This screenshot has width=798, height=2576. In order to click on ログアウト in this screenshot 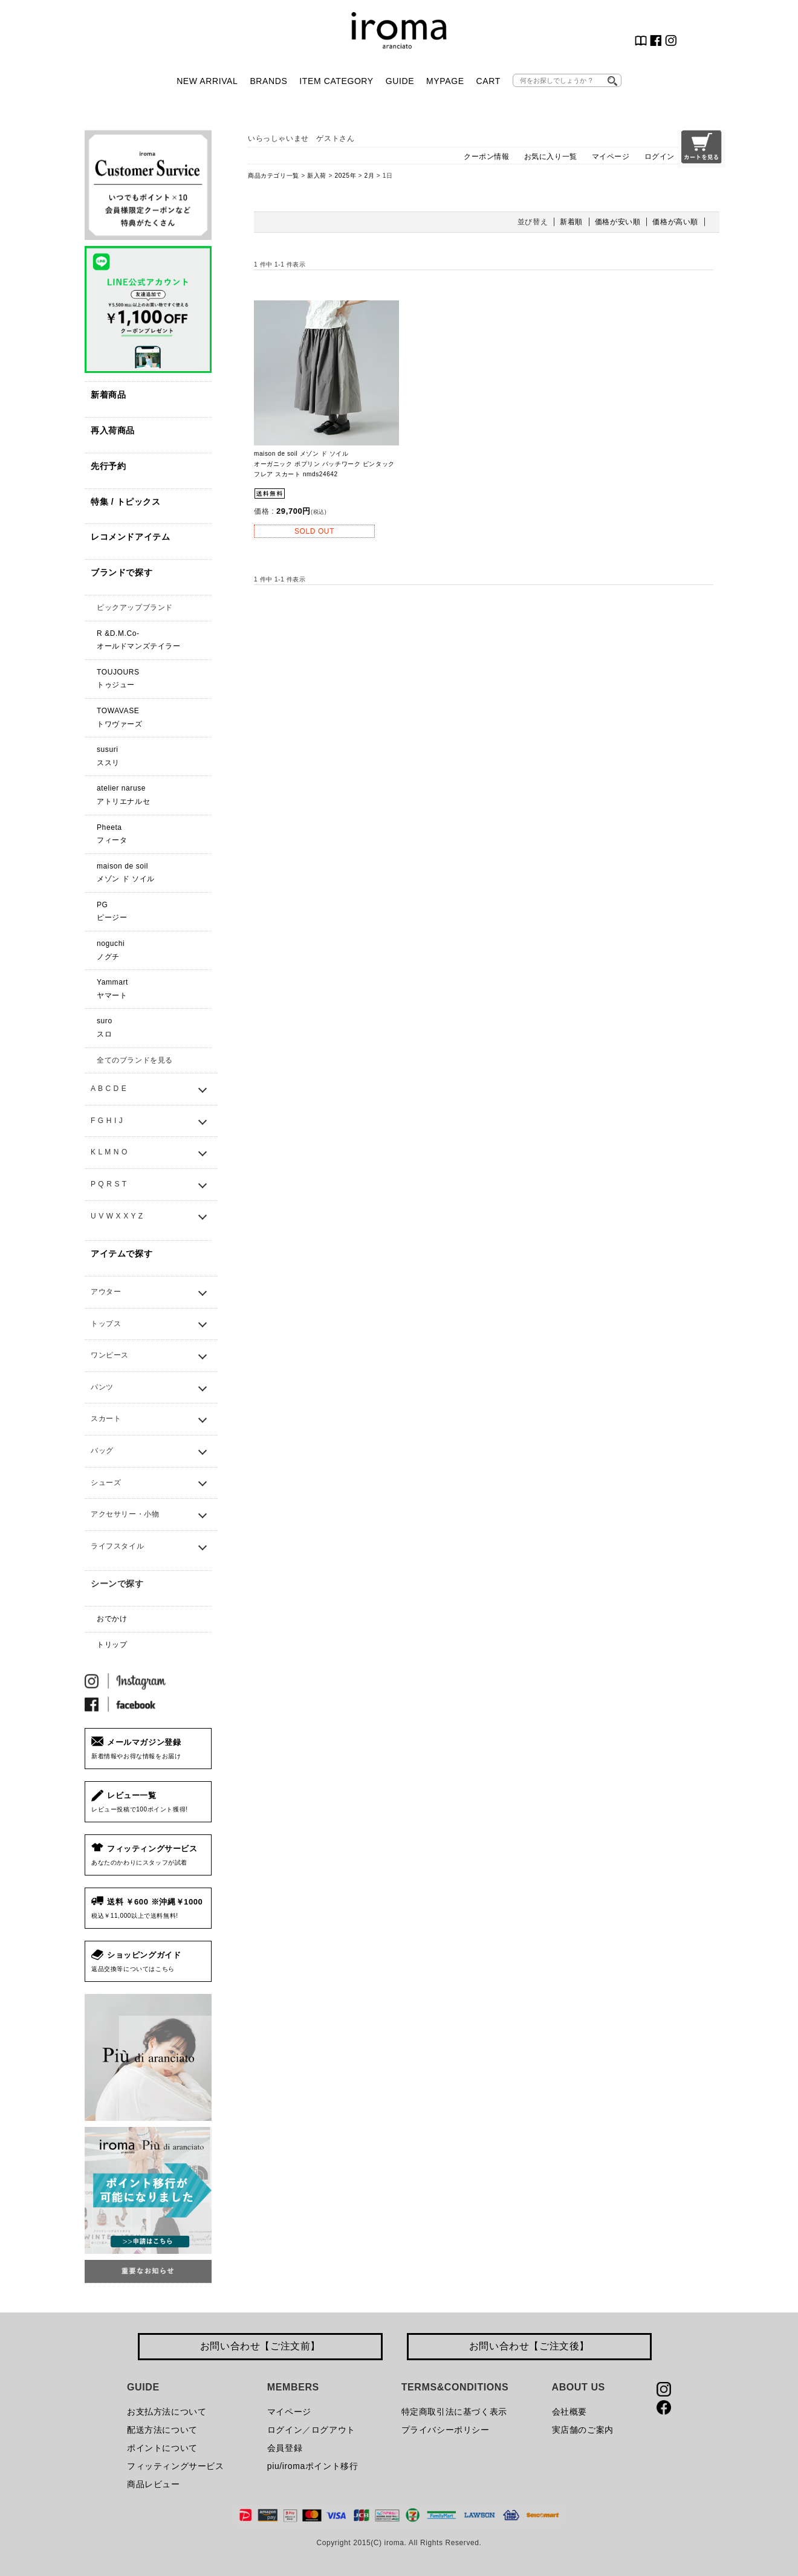, I will do `click(333, 2430)`.